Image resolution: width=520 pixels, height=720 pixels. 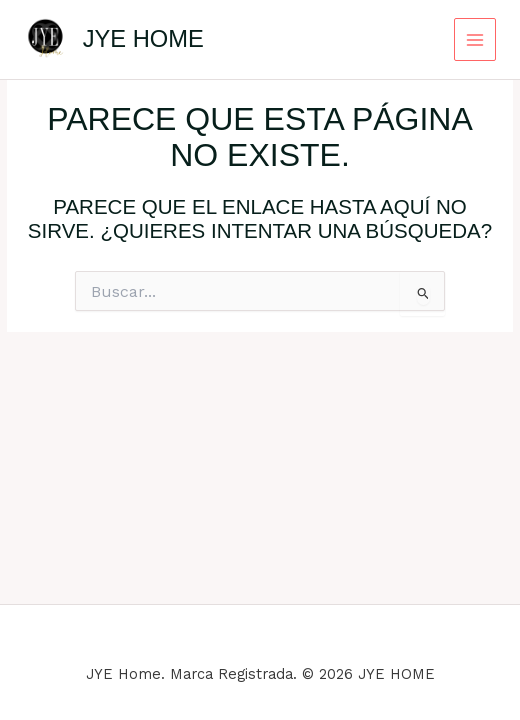 What do you see at coordinates (143, 39) in the screenshot?
I see `JYE HOME` at bounding box center [143, 39].